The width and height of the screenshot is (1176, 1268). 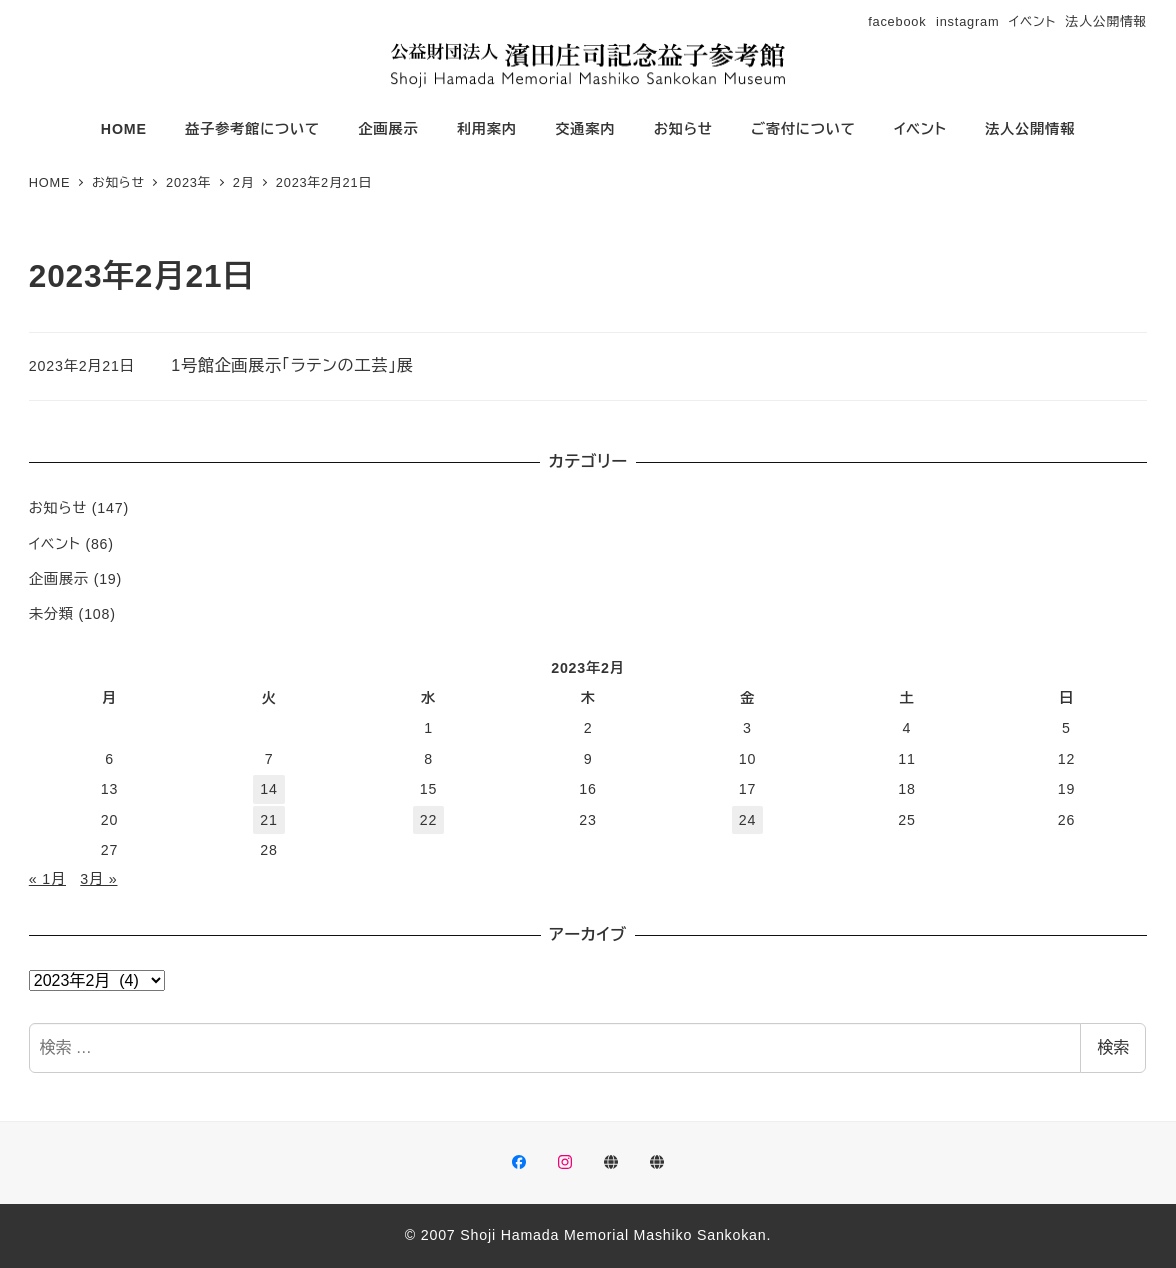 I want to click on 検索, so click(x=1113, y=1047).